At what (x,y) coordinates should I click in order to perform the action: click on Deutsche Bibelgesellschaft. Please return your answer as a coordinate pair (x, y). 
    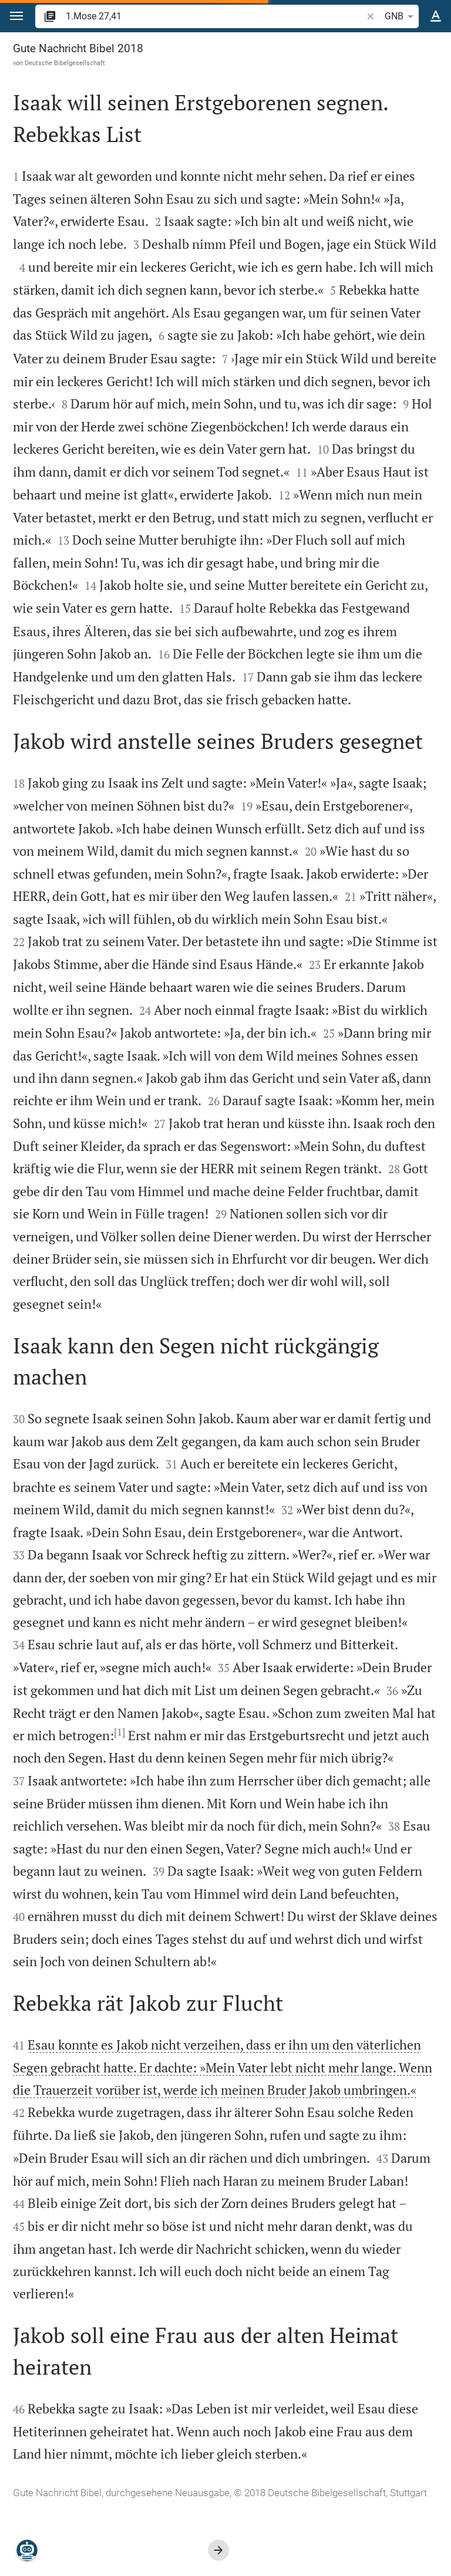
    Looking at the image, I should click on (65, 63).